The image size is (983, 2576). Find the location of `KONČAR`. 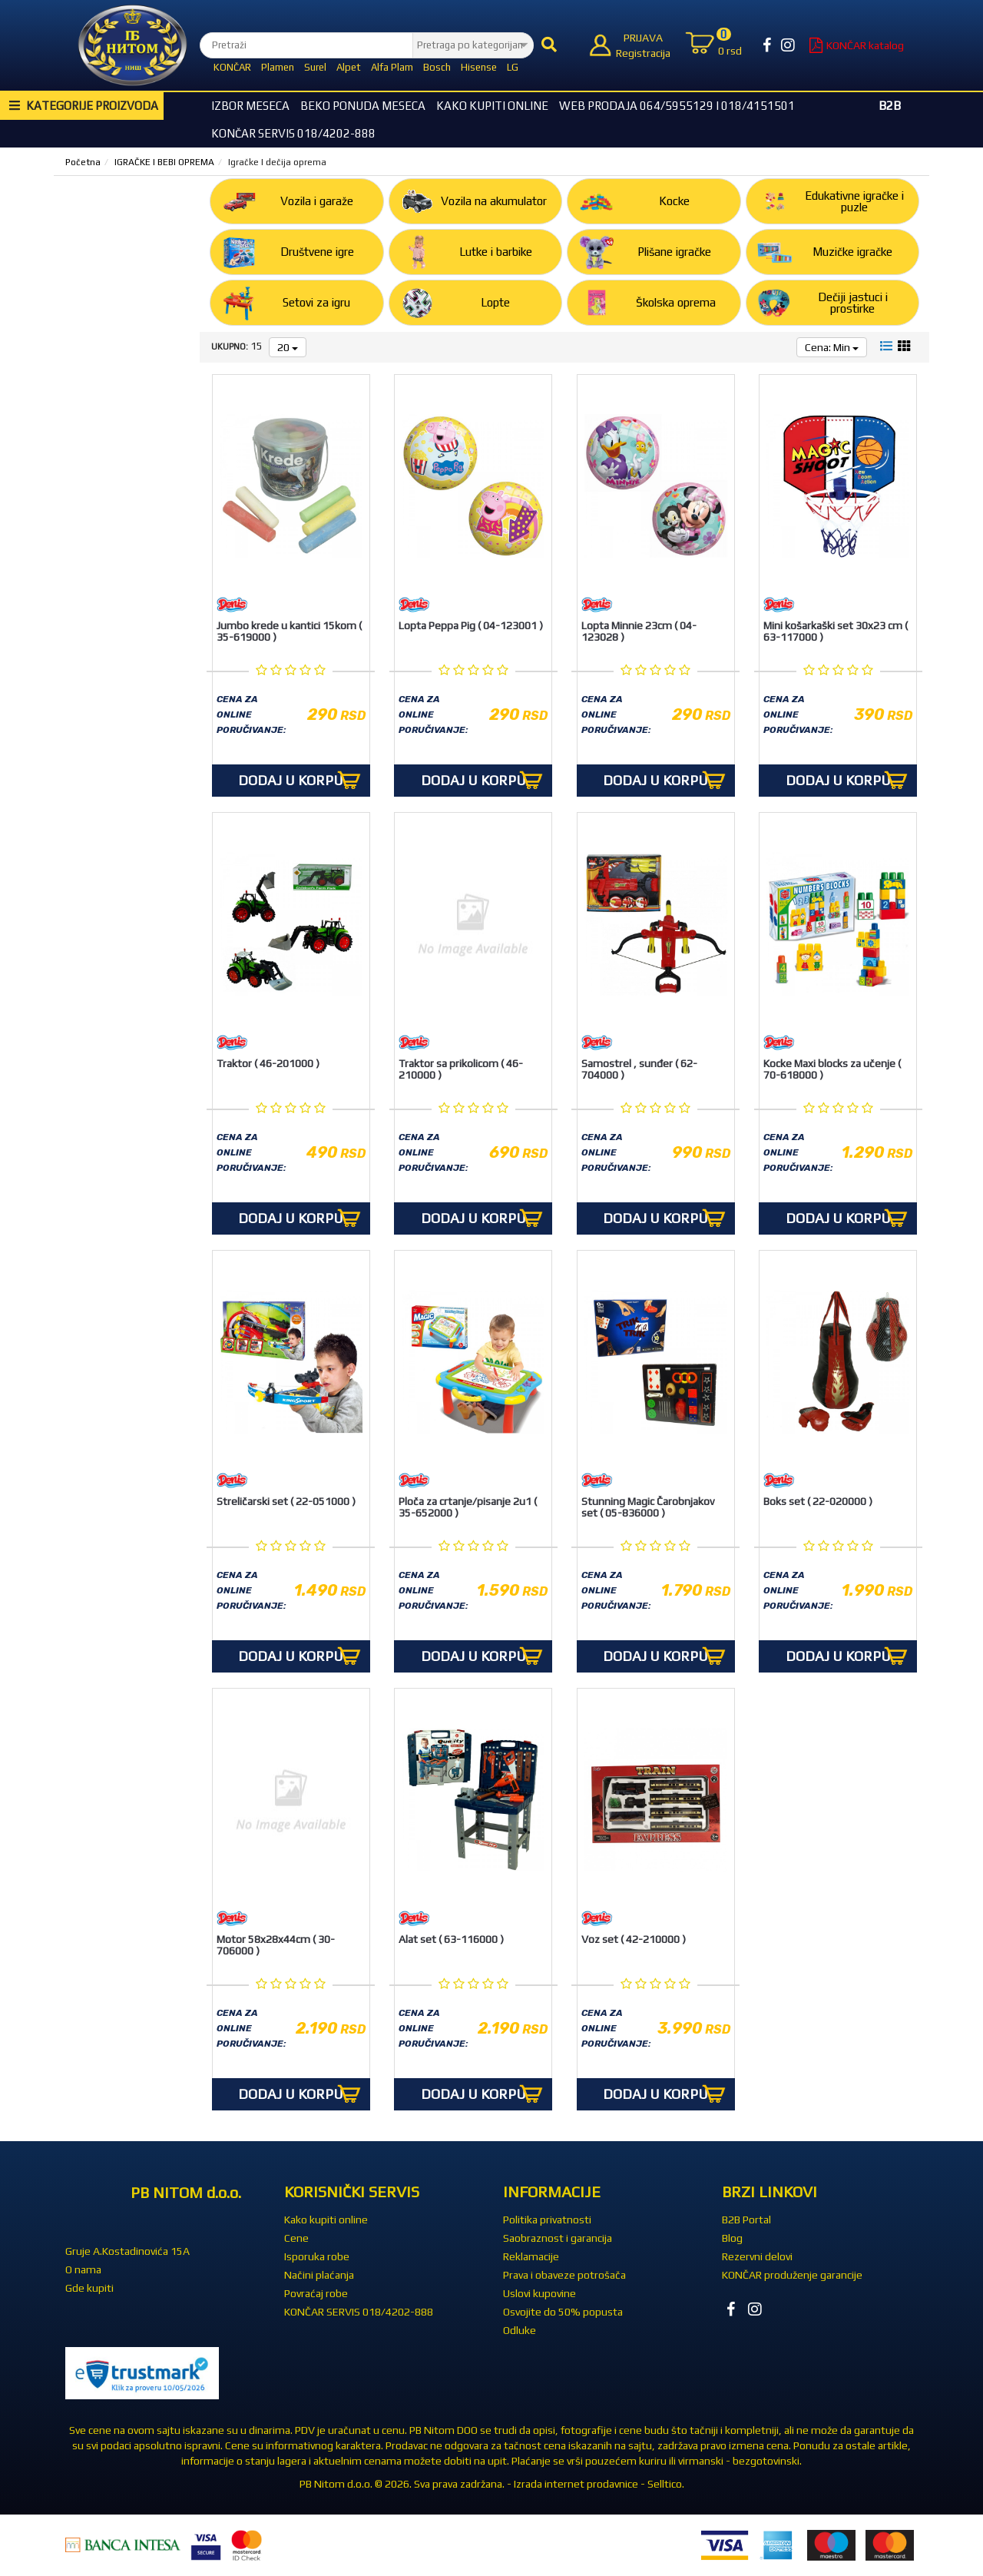

KONČAR is located at coordinates (232, 67).